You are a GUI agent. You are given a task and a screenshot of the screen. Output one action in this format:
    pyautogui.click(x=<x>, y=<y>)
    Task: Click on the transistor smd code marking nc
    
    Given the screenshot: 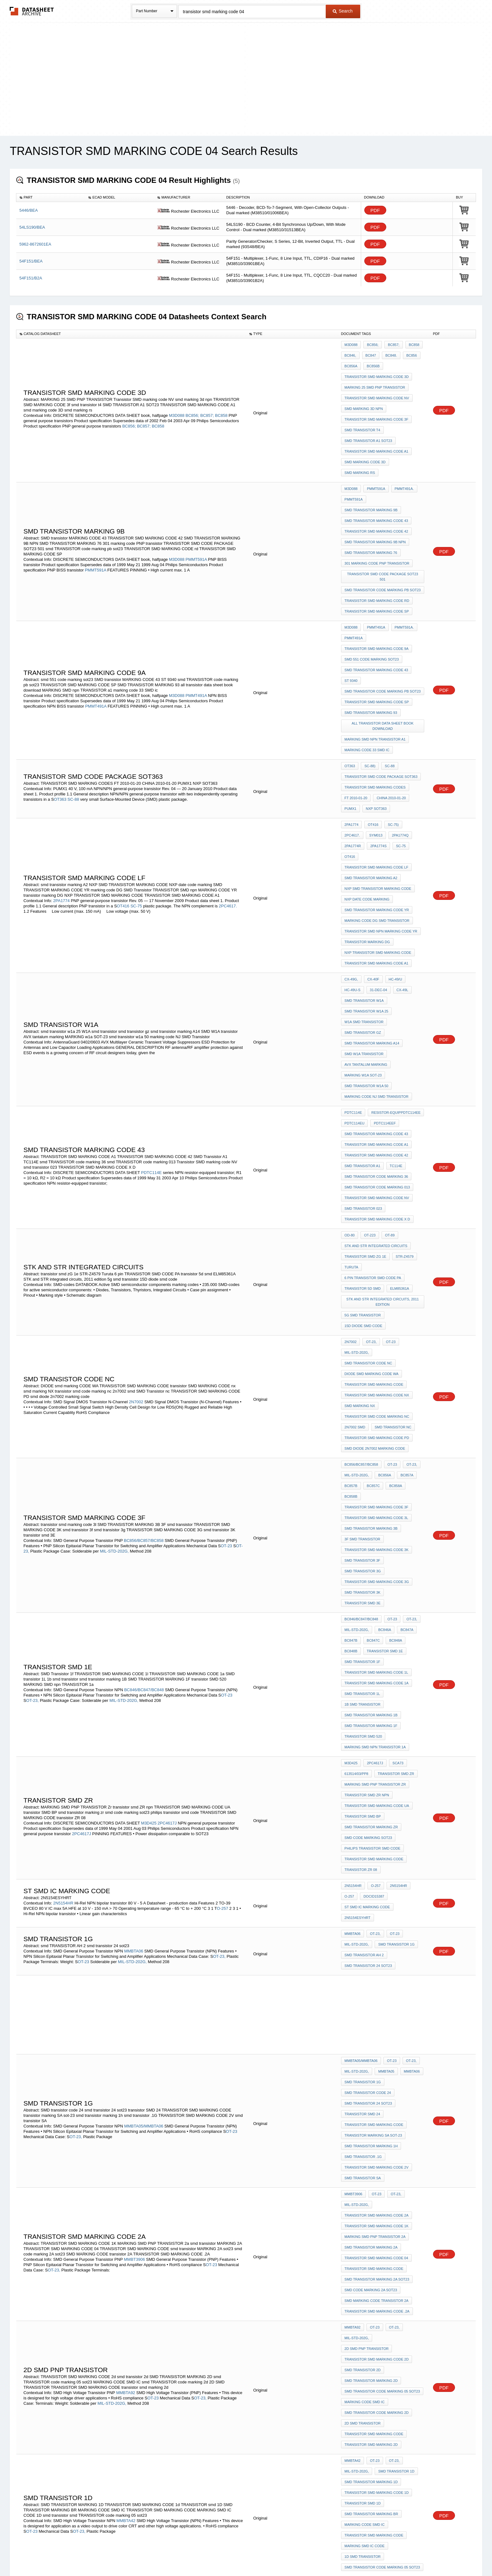 What is the action you would take?
    pyautogui.click(x=377, y=1194)
    